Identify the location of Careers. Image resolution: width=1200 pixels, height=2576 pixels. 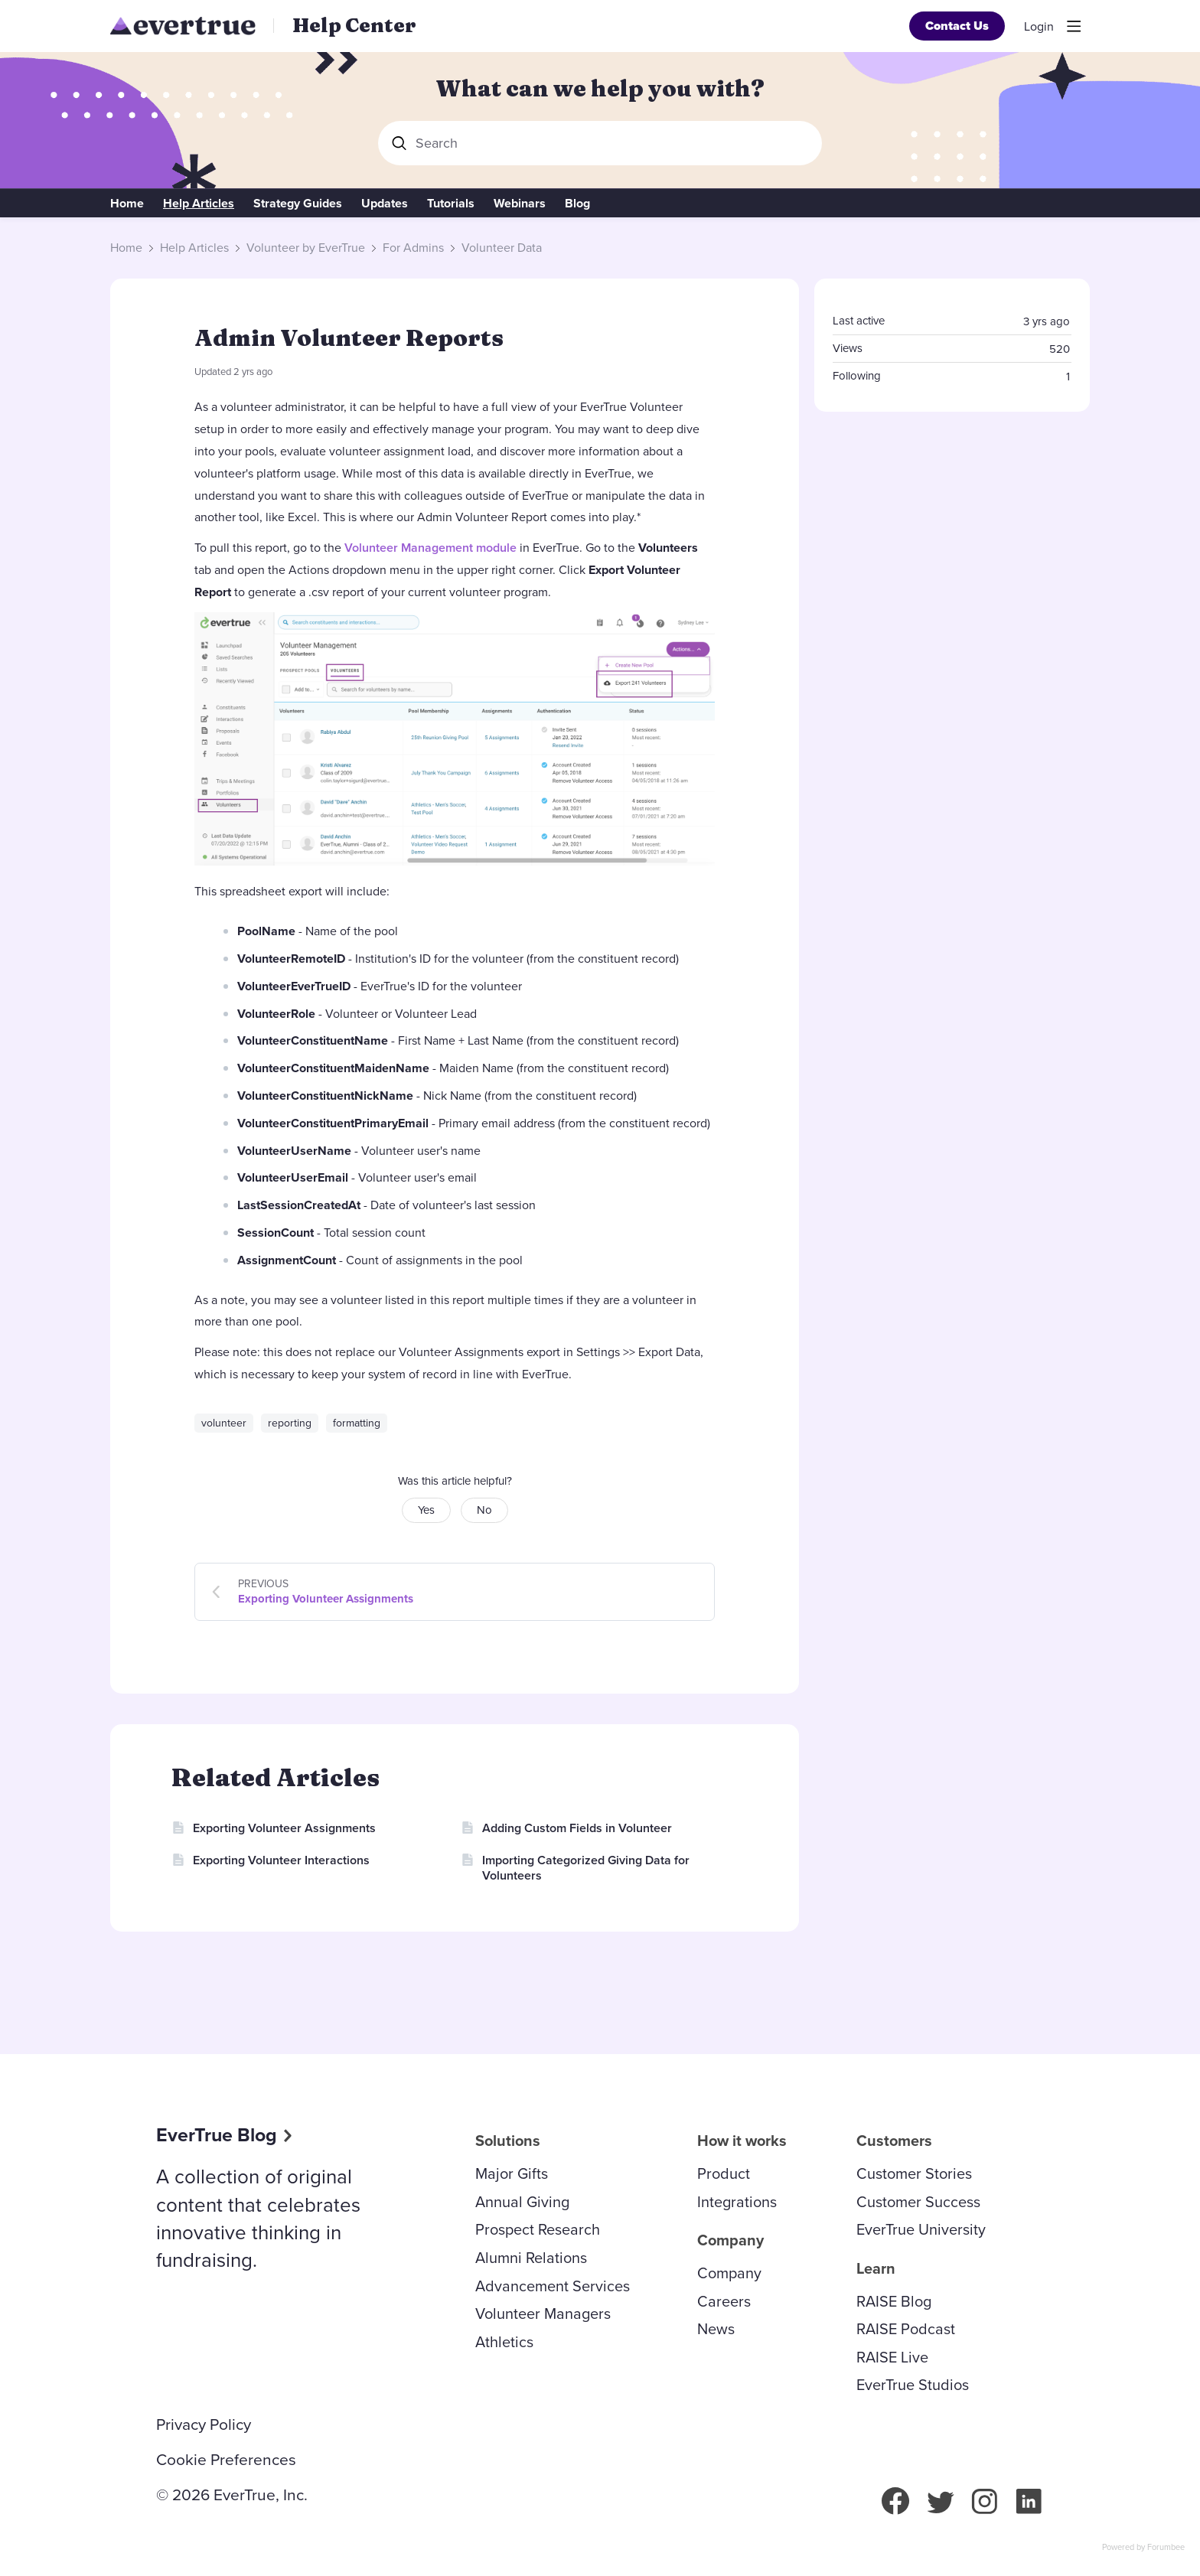
(724, 2301).